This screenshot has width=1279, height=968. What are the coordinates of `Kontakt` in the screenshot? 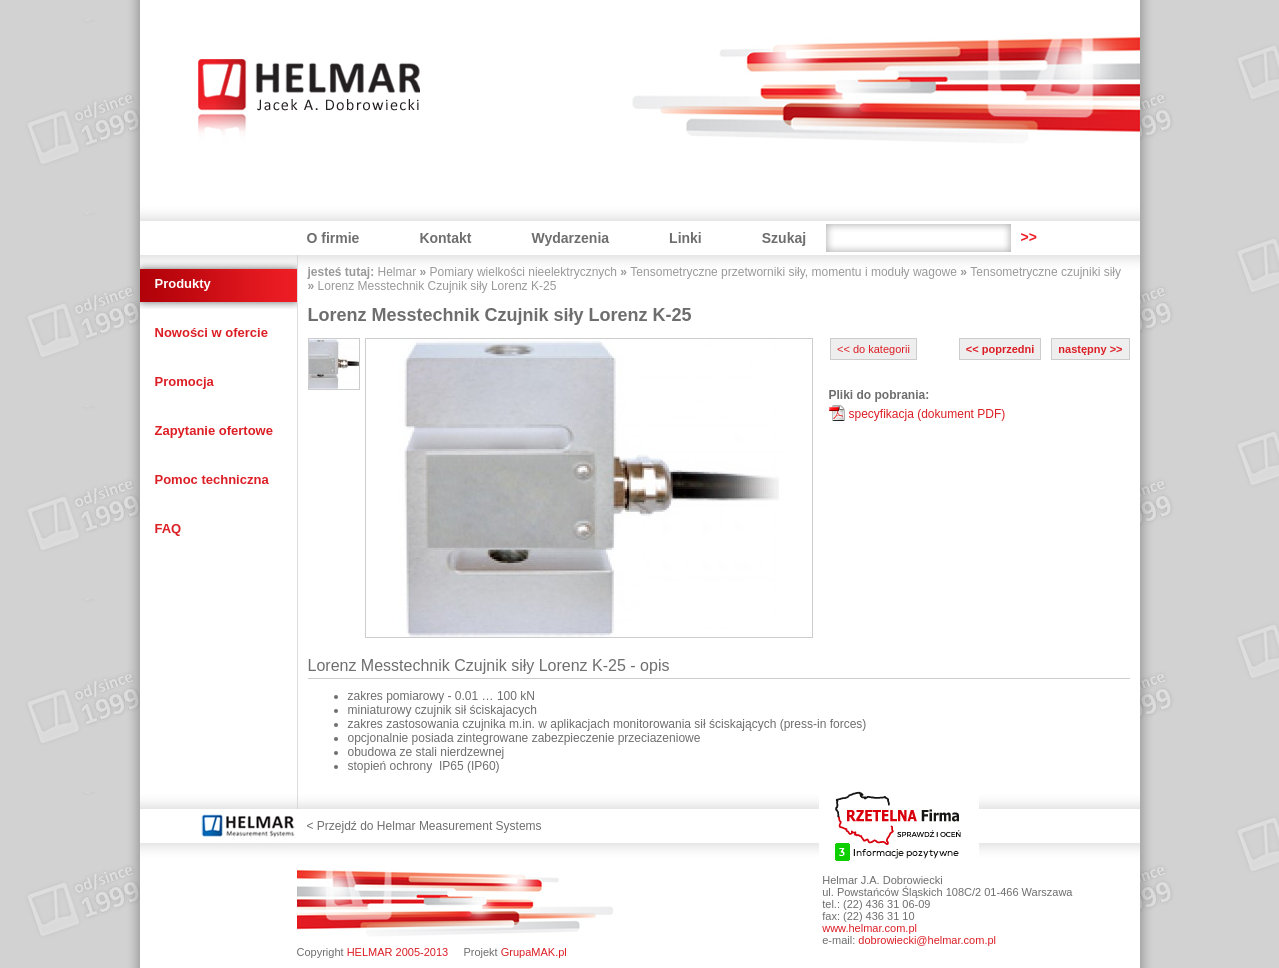 It's located at (445, 238).